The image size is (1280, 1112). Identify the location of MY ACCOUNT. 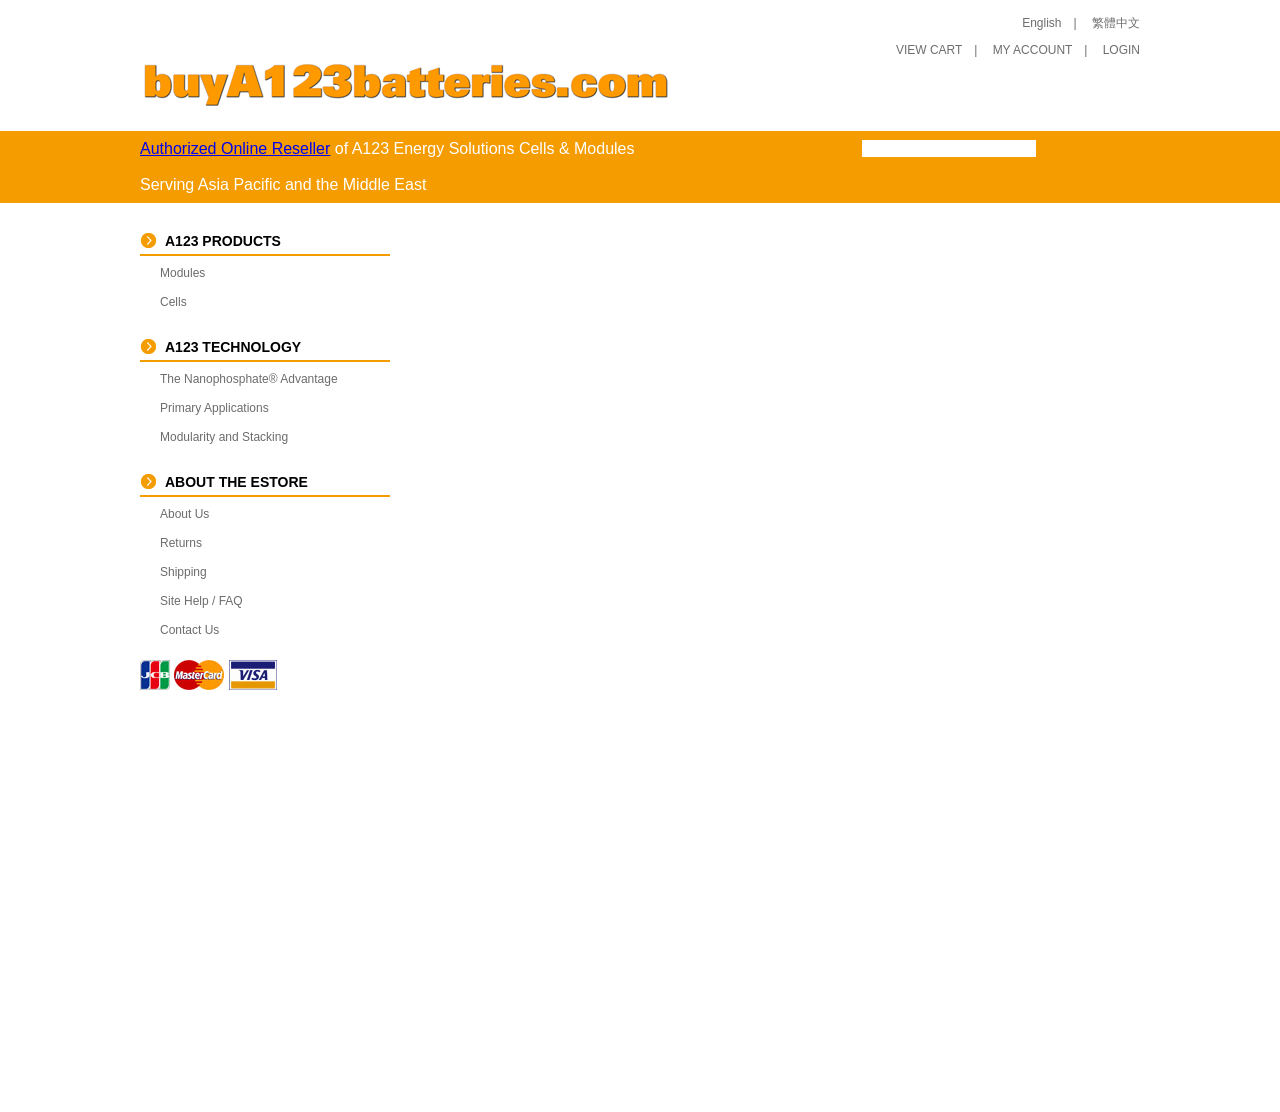
(1033, 50).